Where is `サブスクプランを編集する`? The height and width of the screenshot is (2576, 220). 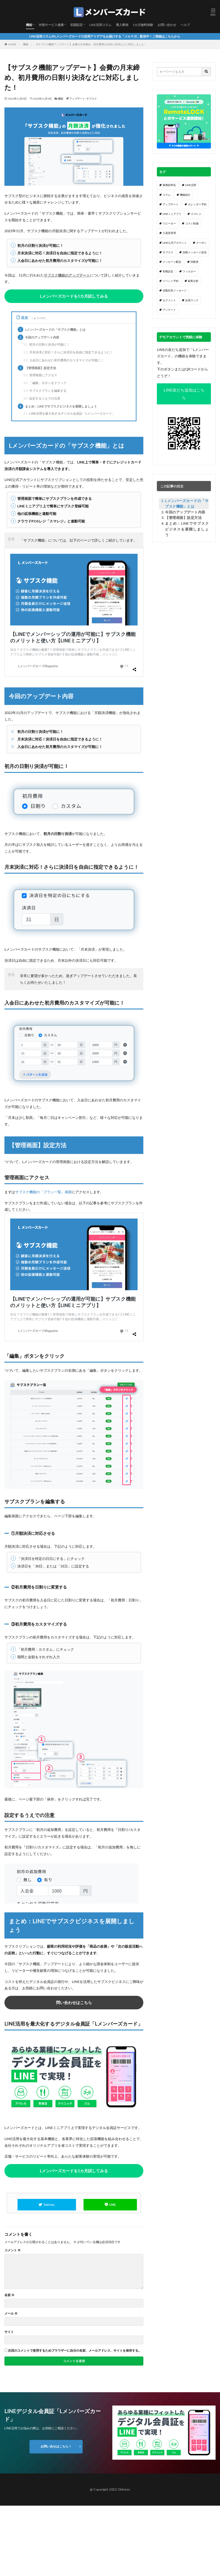
サブスクプランを編集する is located at coordinates (44, 390).